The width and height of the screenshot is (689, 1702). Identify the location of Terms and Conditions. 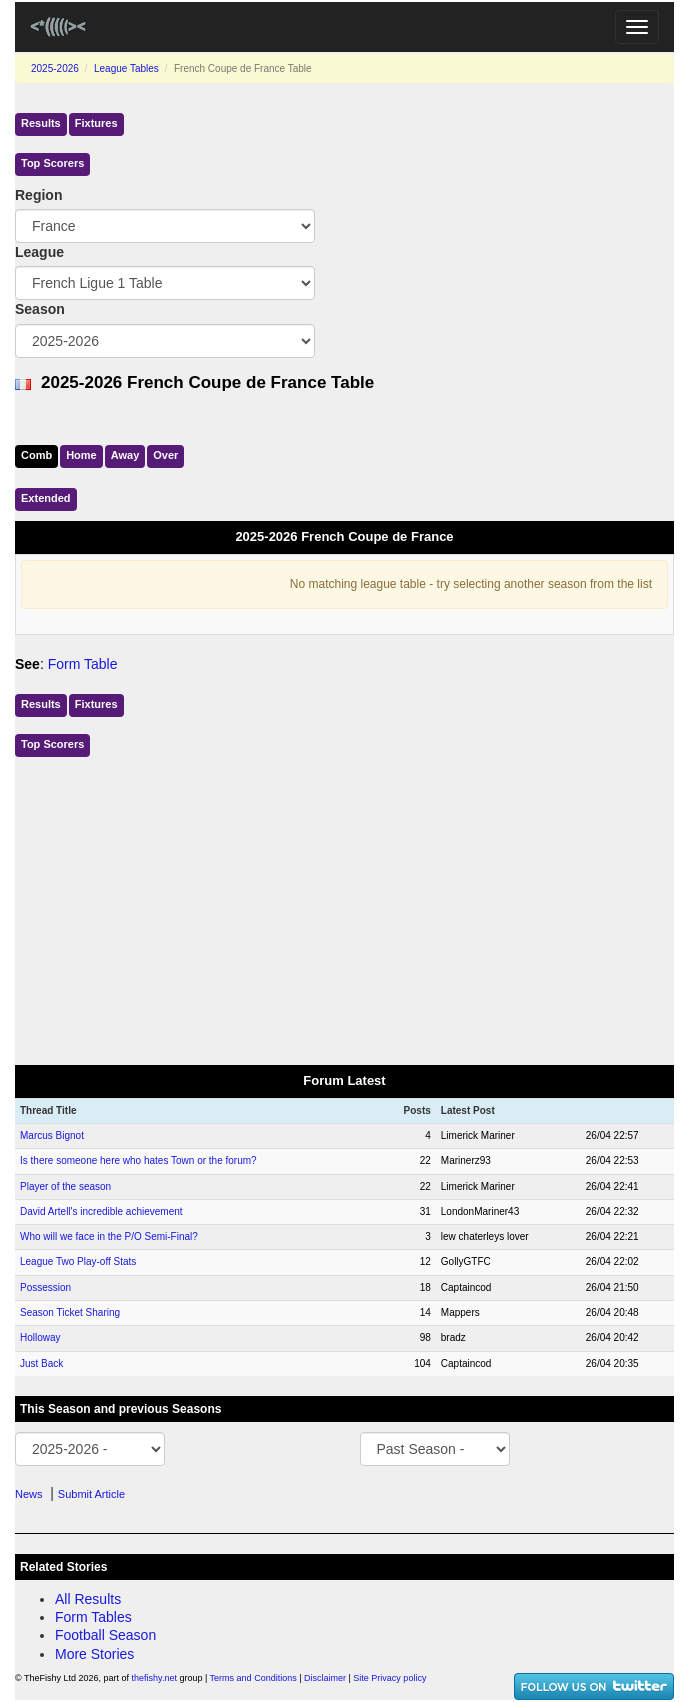
(253, 1678).